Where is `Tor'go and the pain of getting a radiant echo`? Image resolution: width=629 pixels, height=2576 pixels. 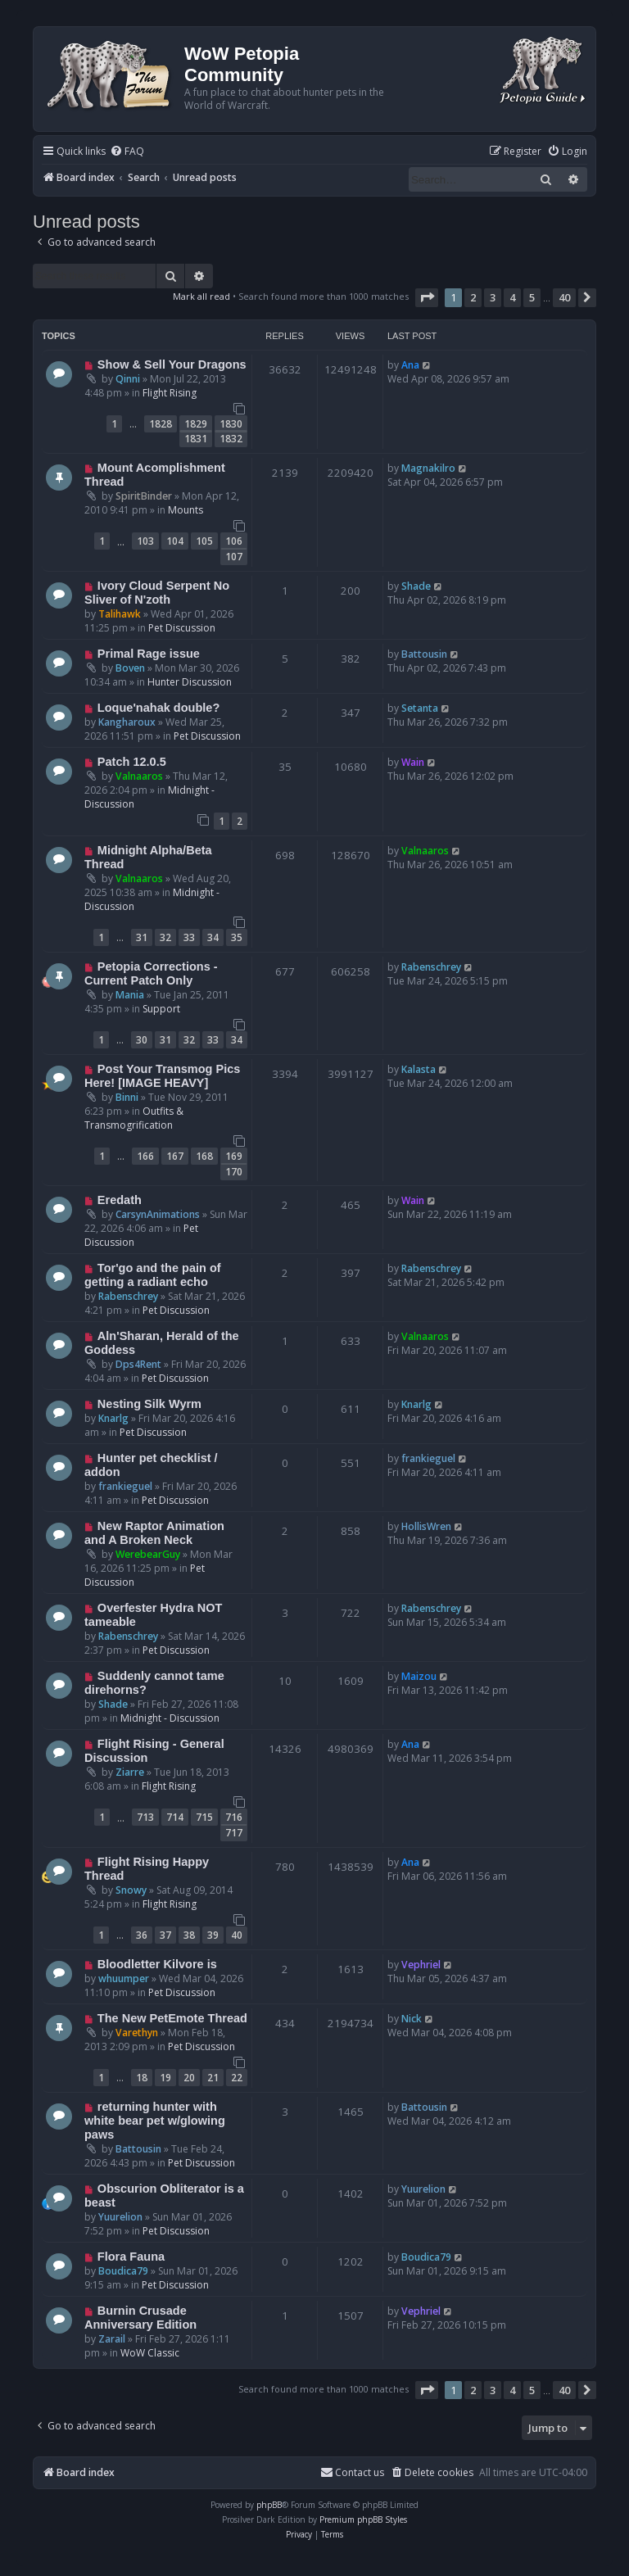 Tor'go and the pain of getting a radiant echo is located at coordinates (152, 1274).